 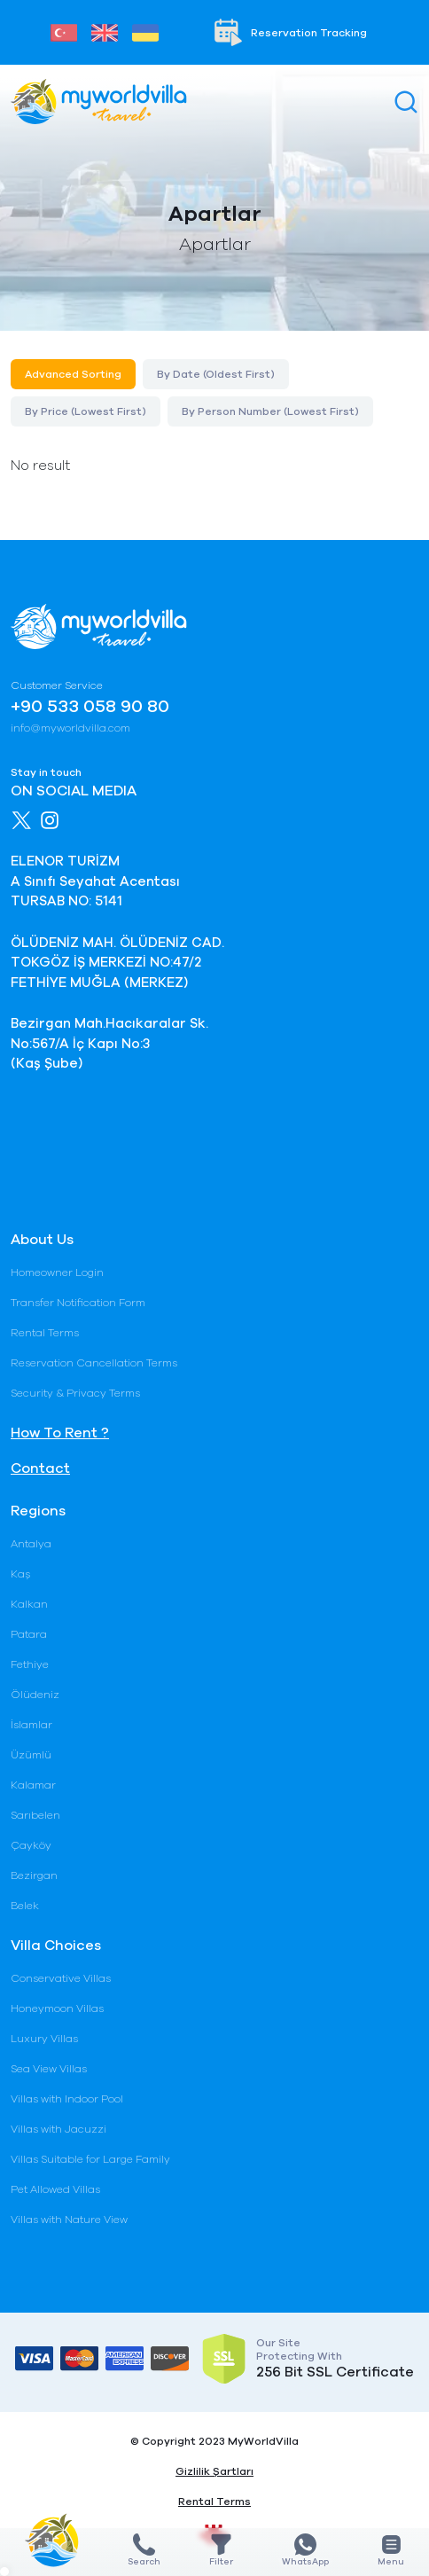 What do you see at coordinates (75, 1393) in the screenshot?
I see `Security & Privacy Terms` at bounding box center [75, 1393].